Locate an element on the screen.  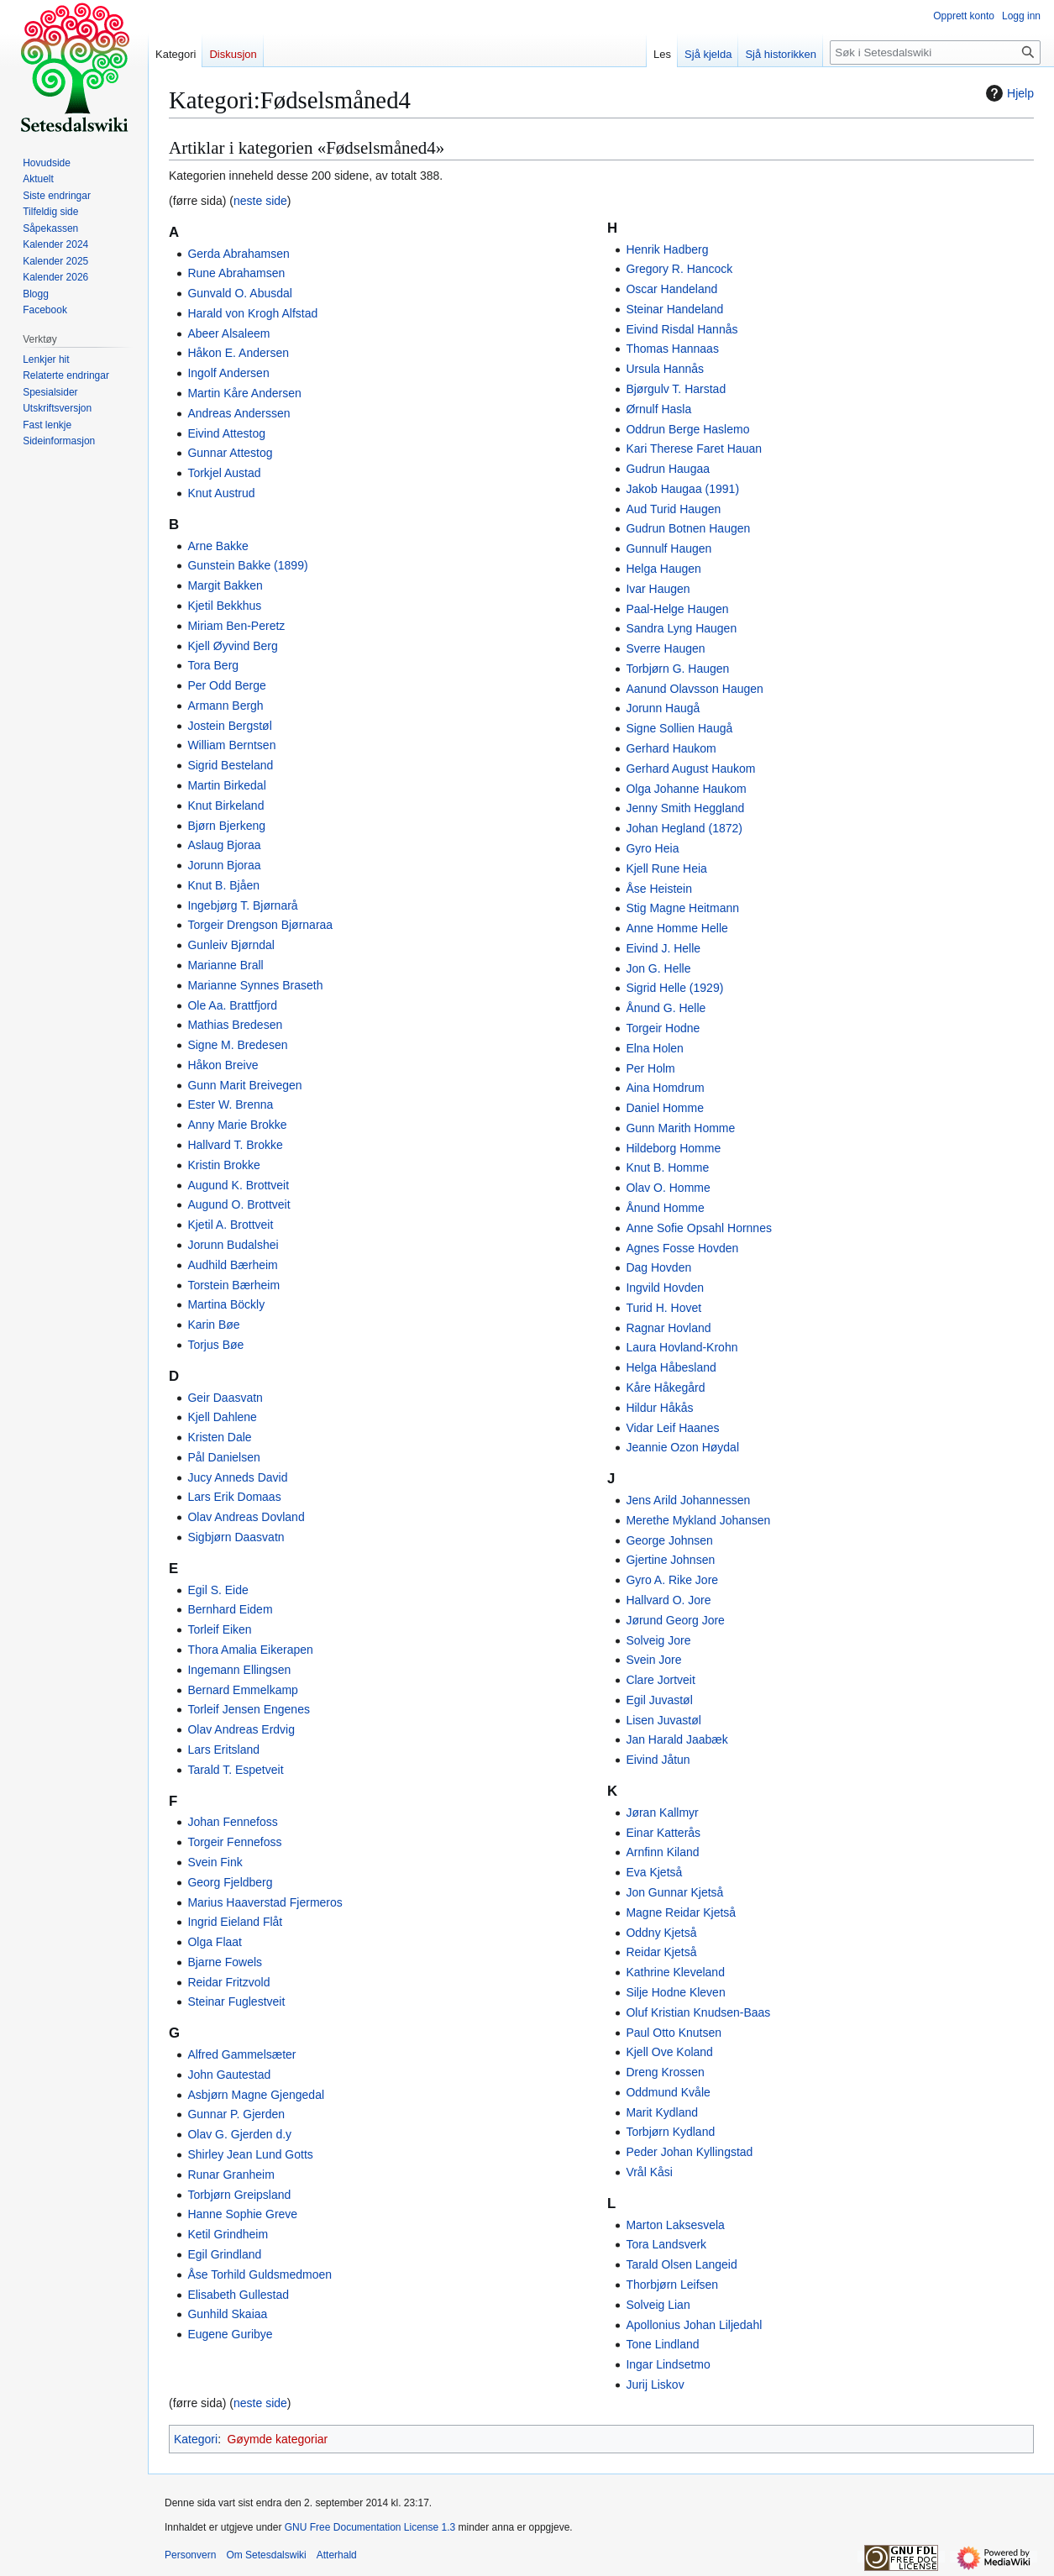
Pål Danielsen is located at coordinates (223, 1457).